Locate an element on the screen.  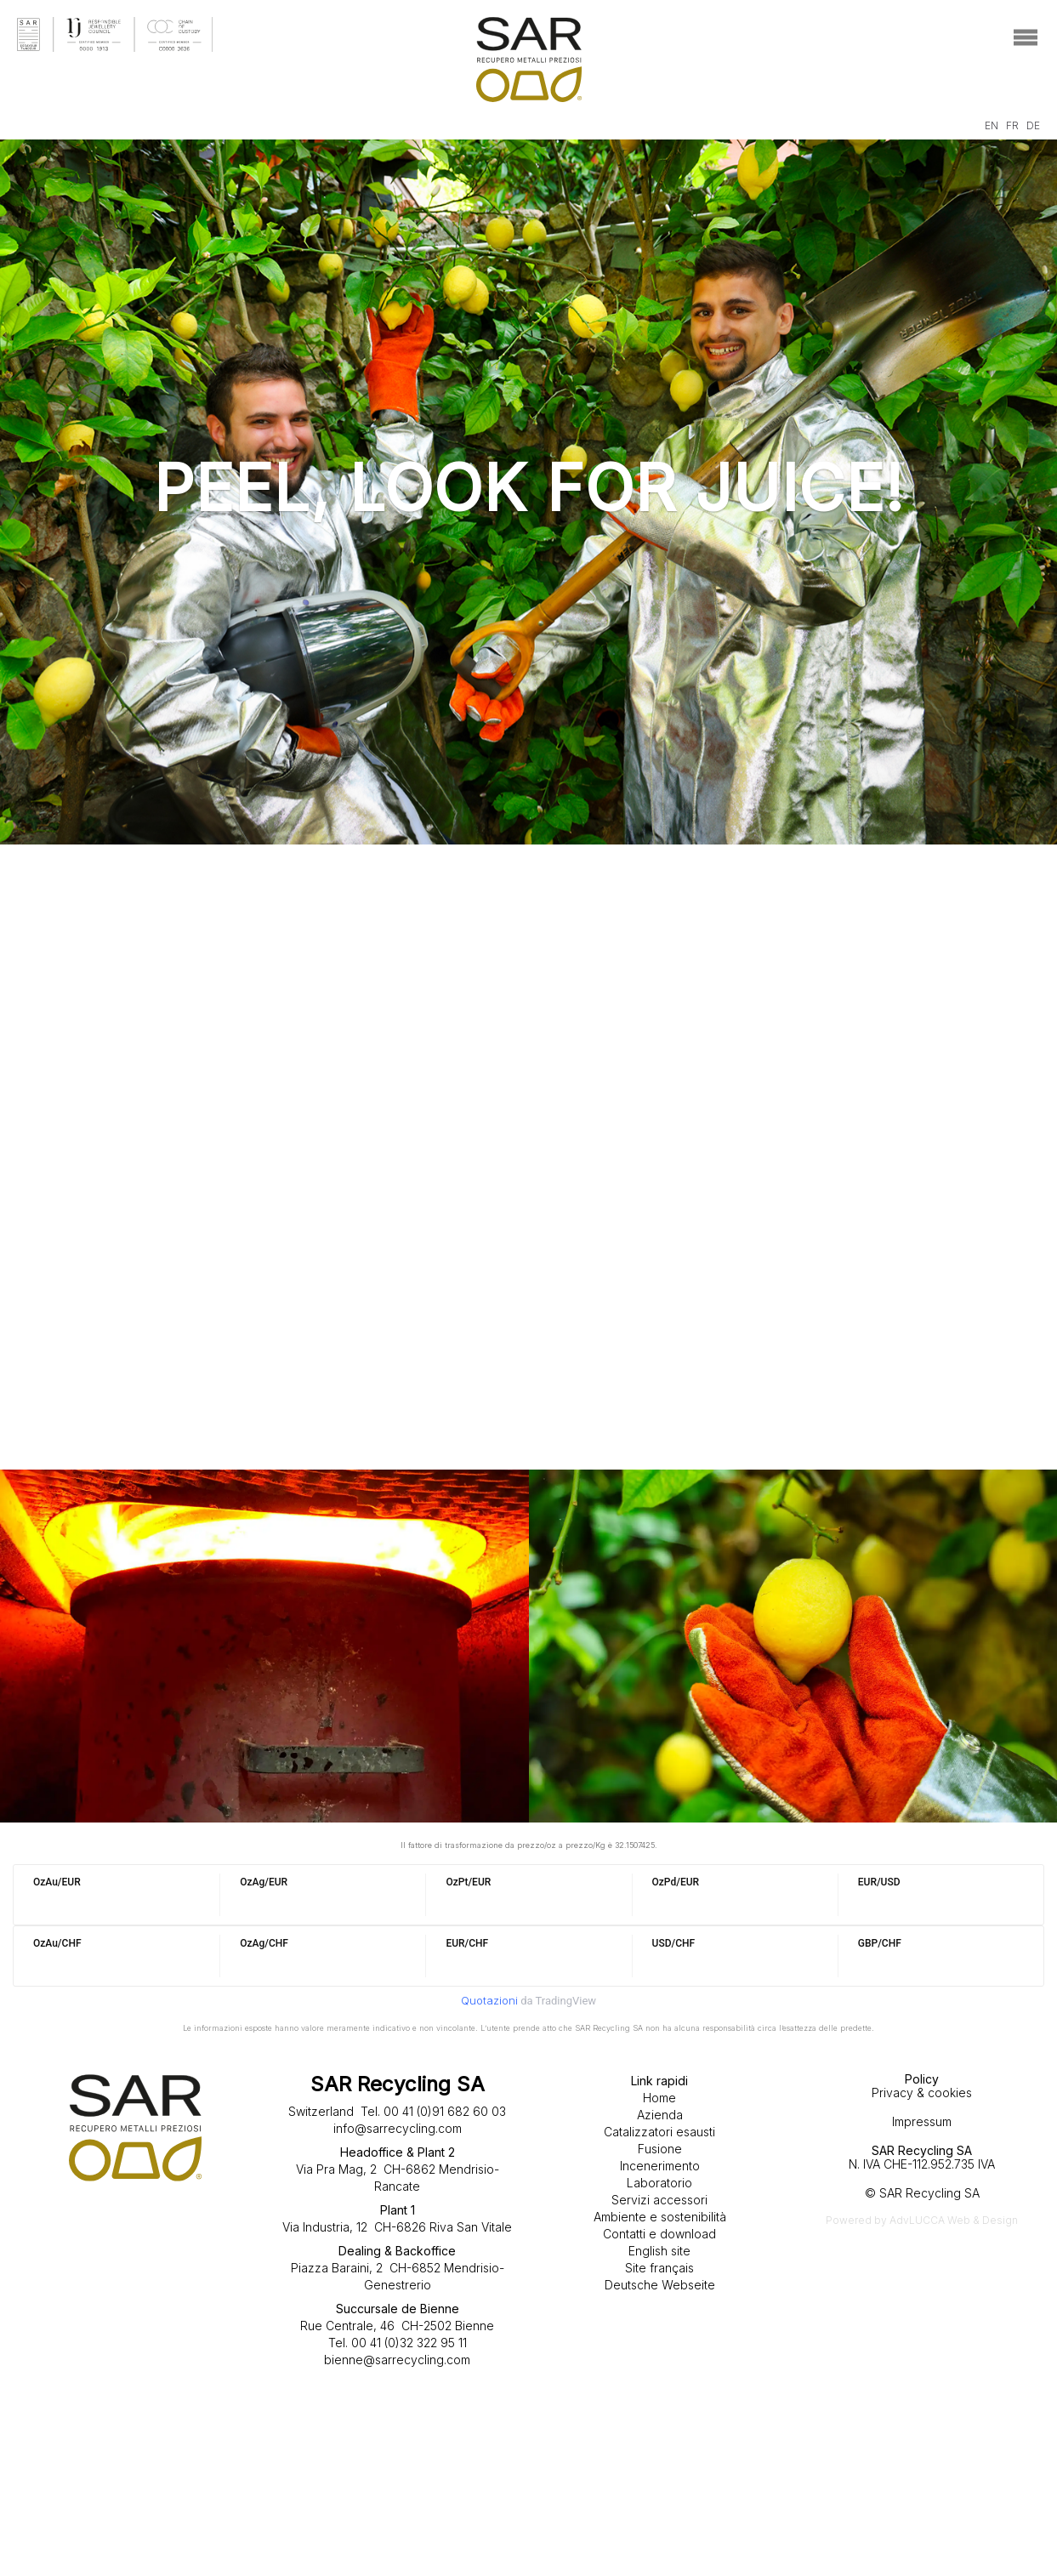
Deutsche Webseite is located at coordinates (660, 2284).